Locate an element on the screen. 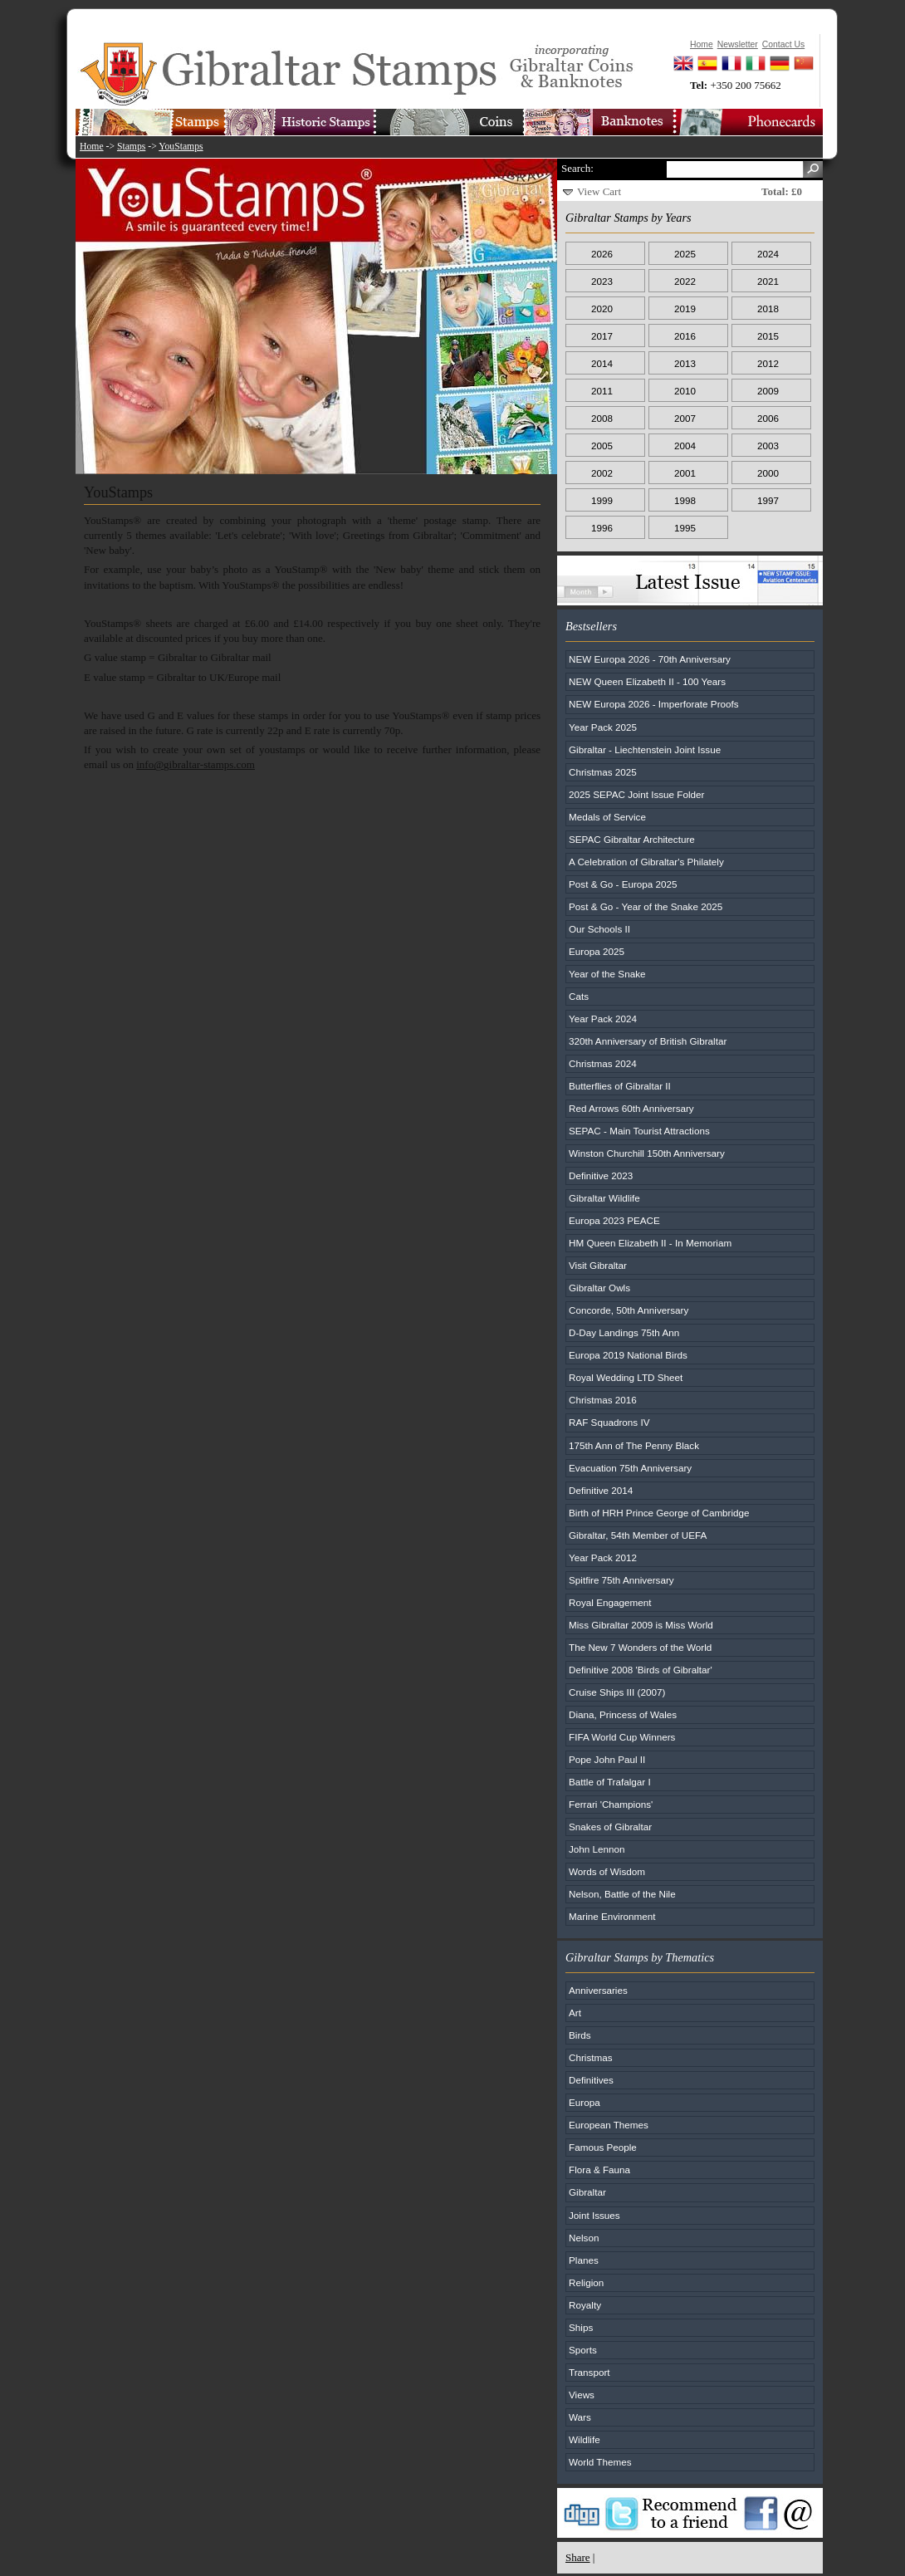  Famous People is located at coordinates (603, 2147).